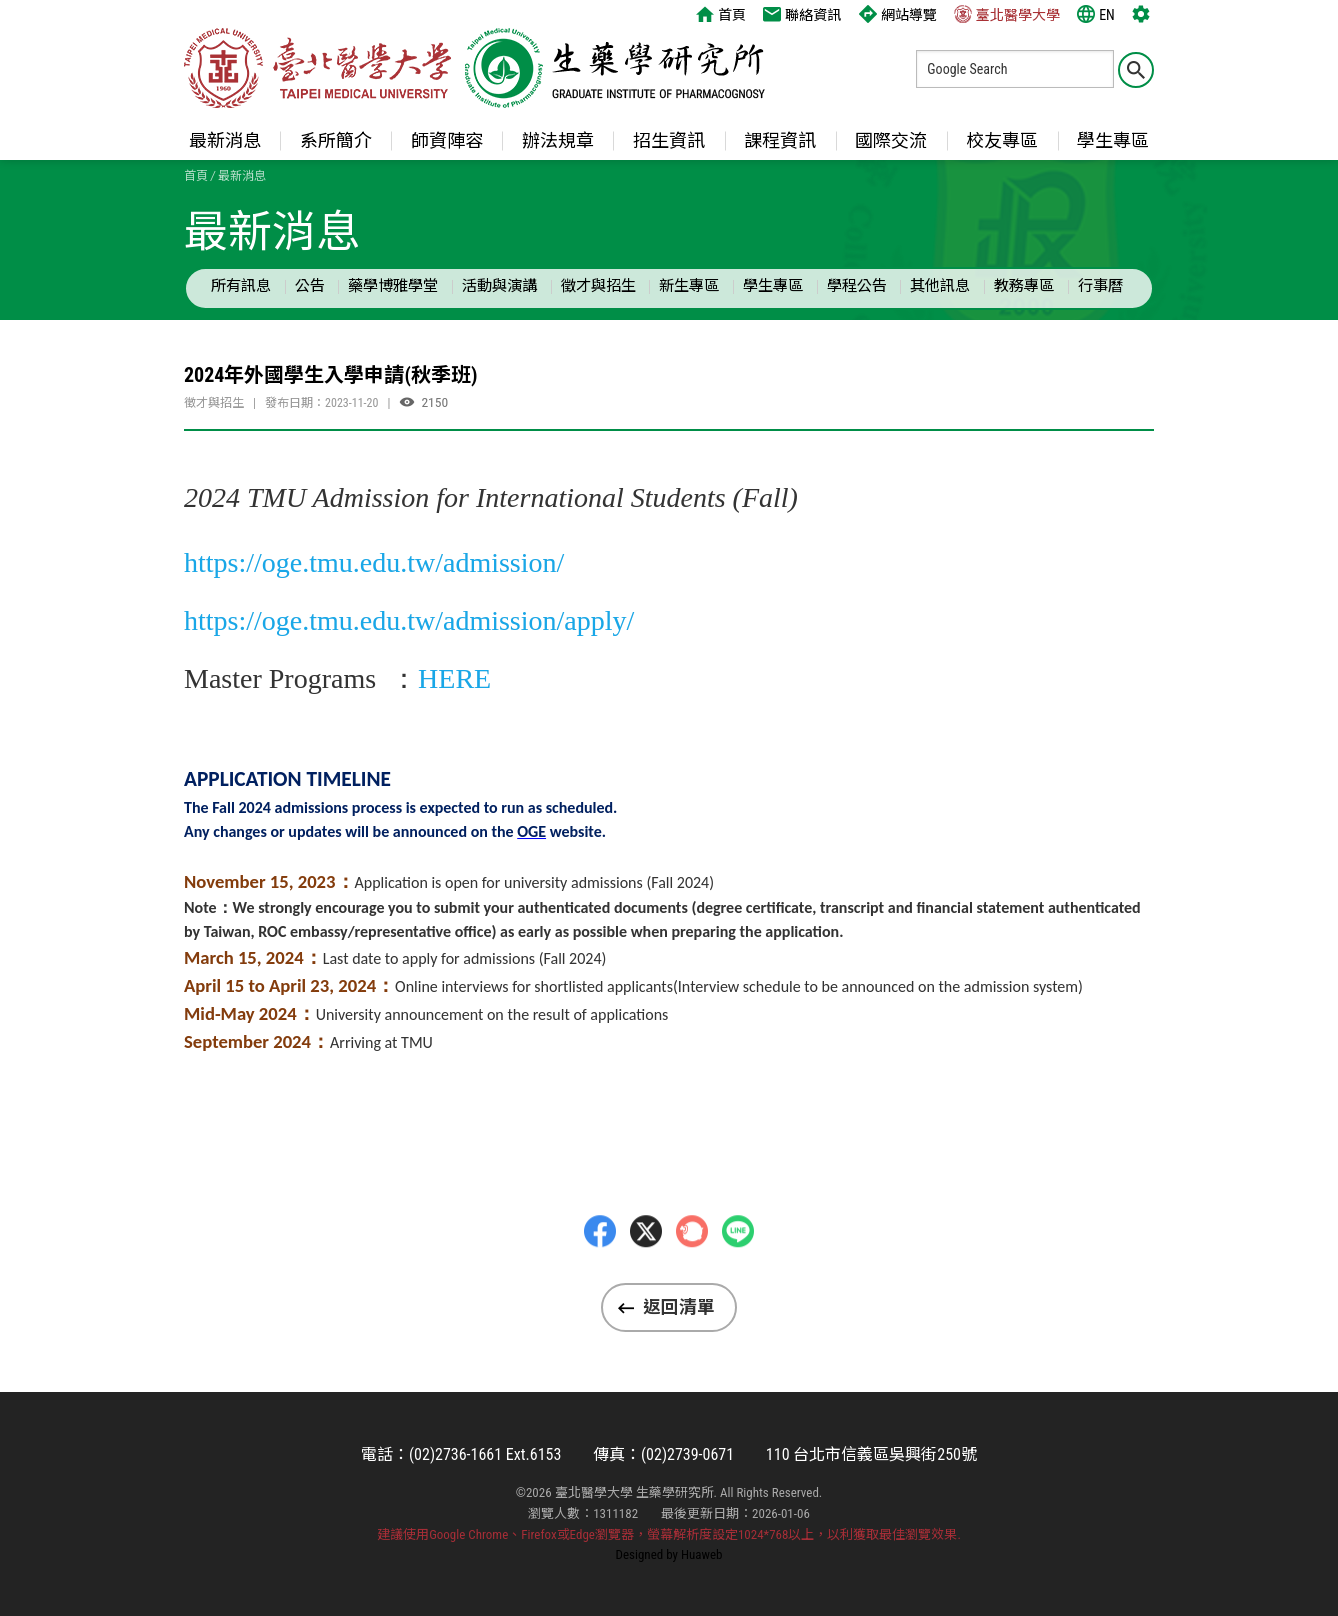 Image resolution: width=1338 pixels, height=1616 pixels. Describe the element at coordinates (646, 1271) in the screenshot. I see `Twitter` at that location.